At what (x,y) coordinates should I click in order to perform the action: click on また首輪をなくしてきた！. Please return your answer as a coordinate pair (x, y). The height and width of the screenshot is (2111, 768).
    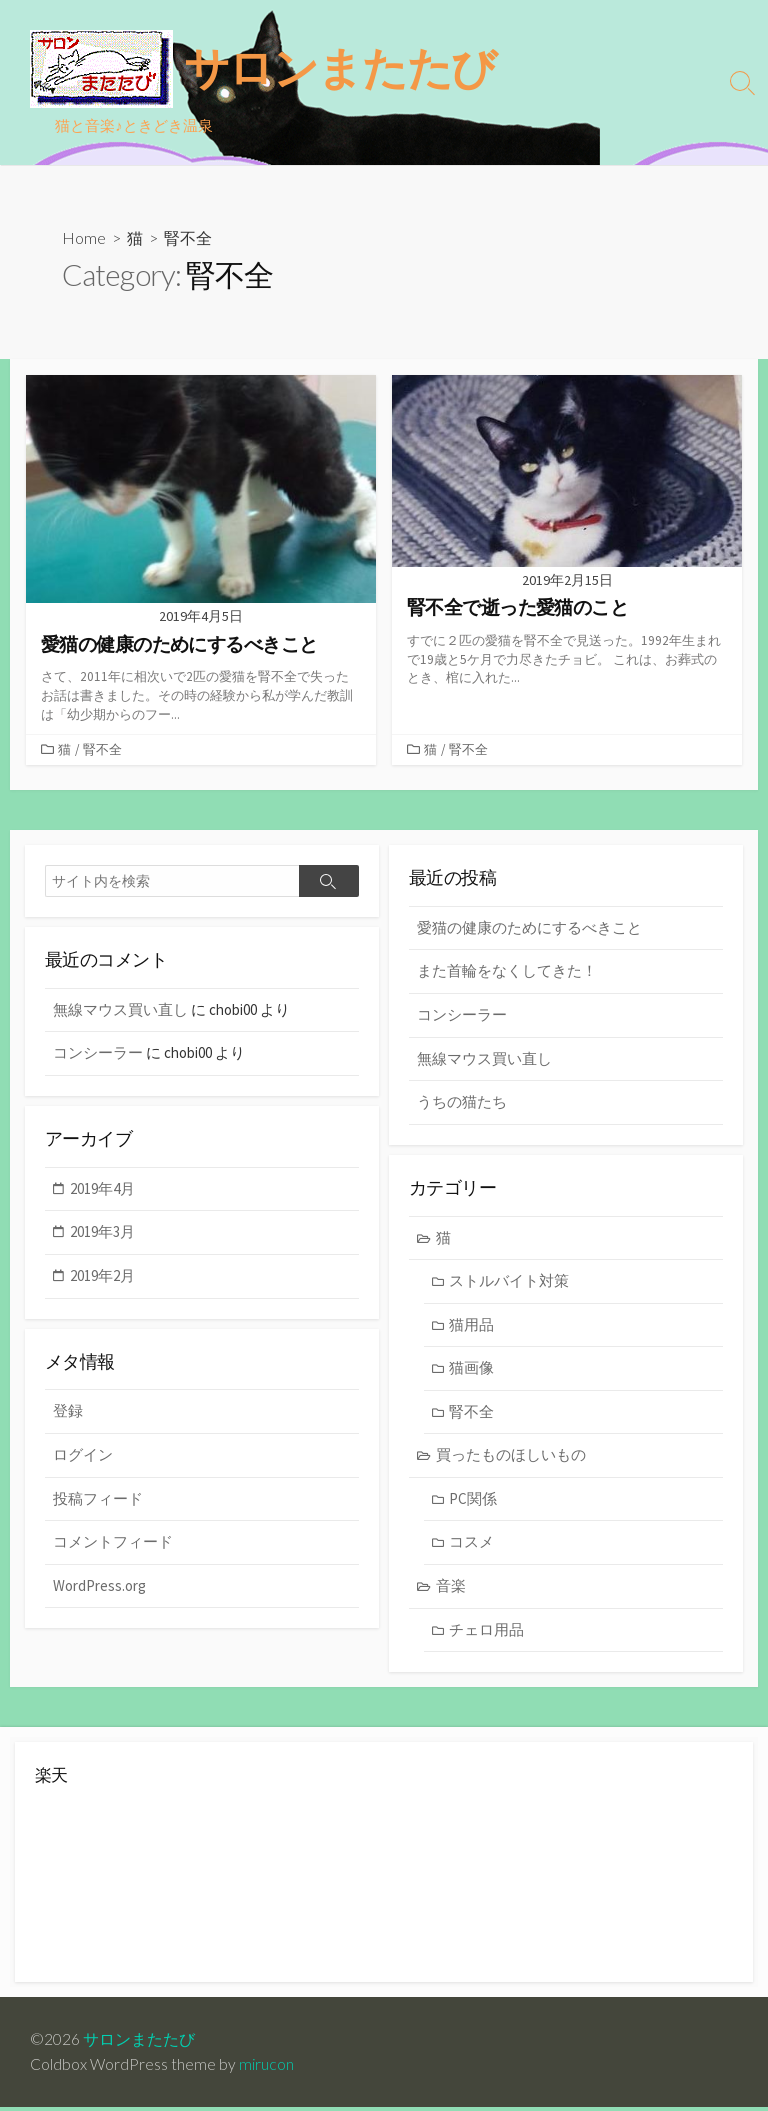
    Looking at the image, I should click on (507, 972).